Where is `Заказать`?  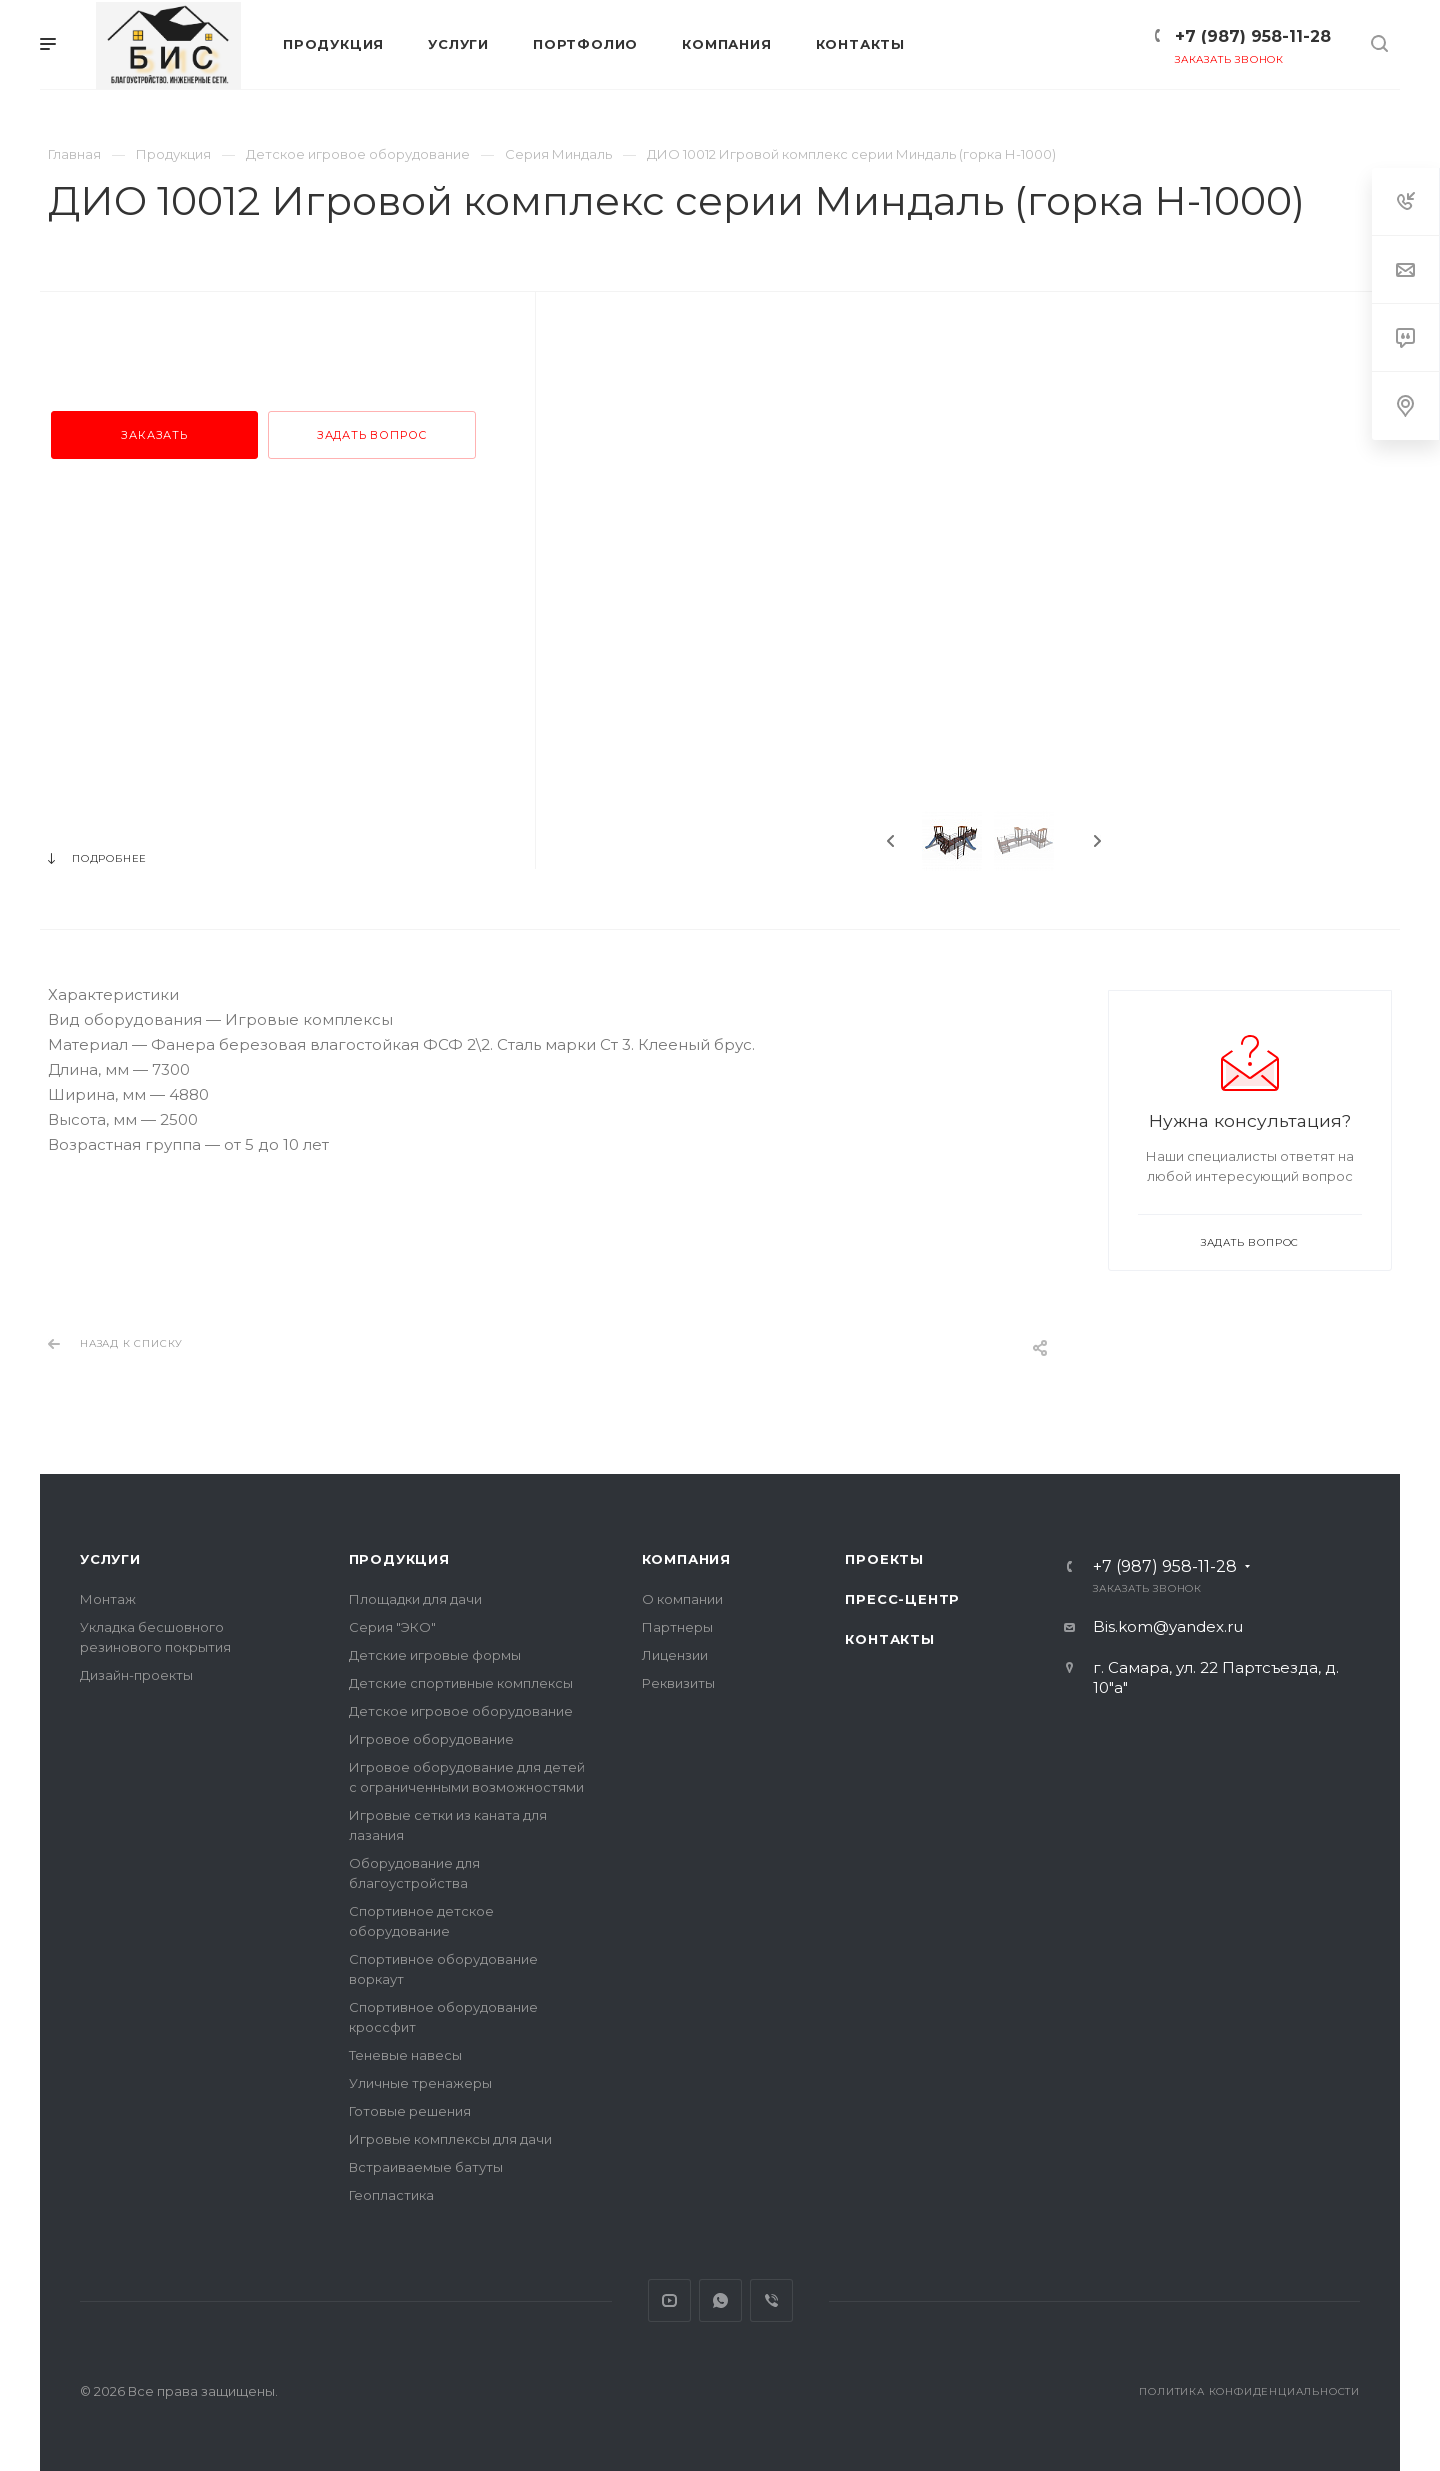
Заказать is located at coordinates (154, 435).